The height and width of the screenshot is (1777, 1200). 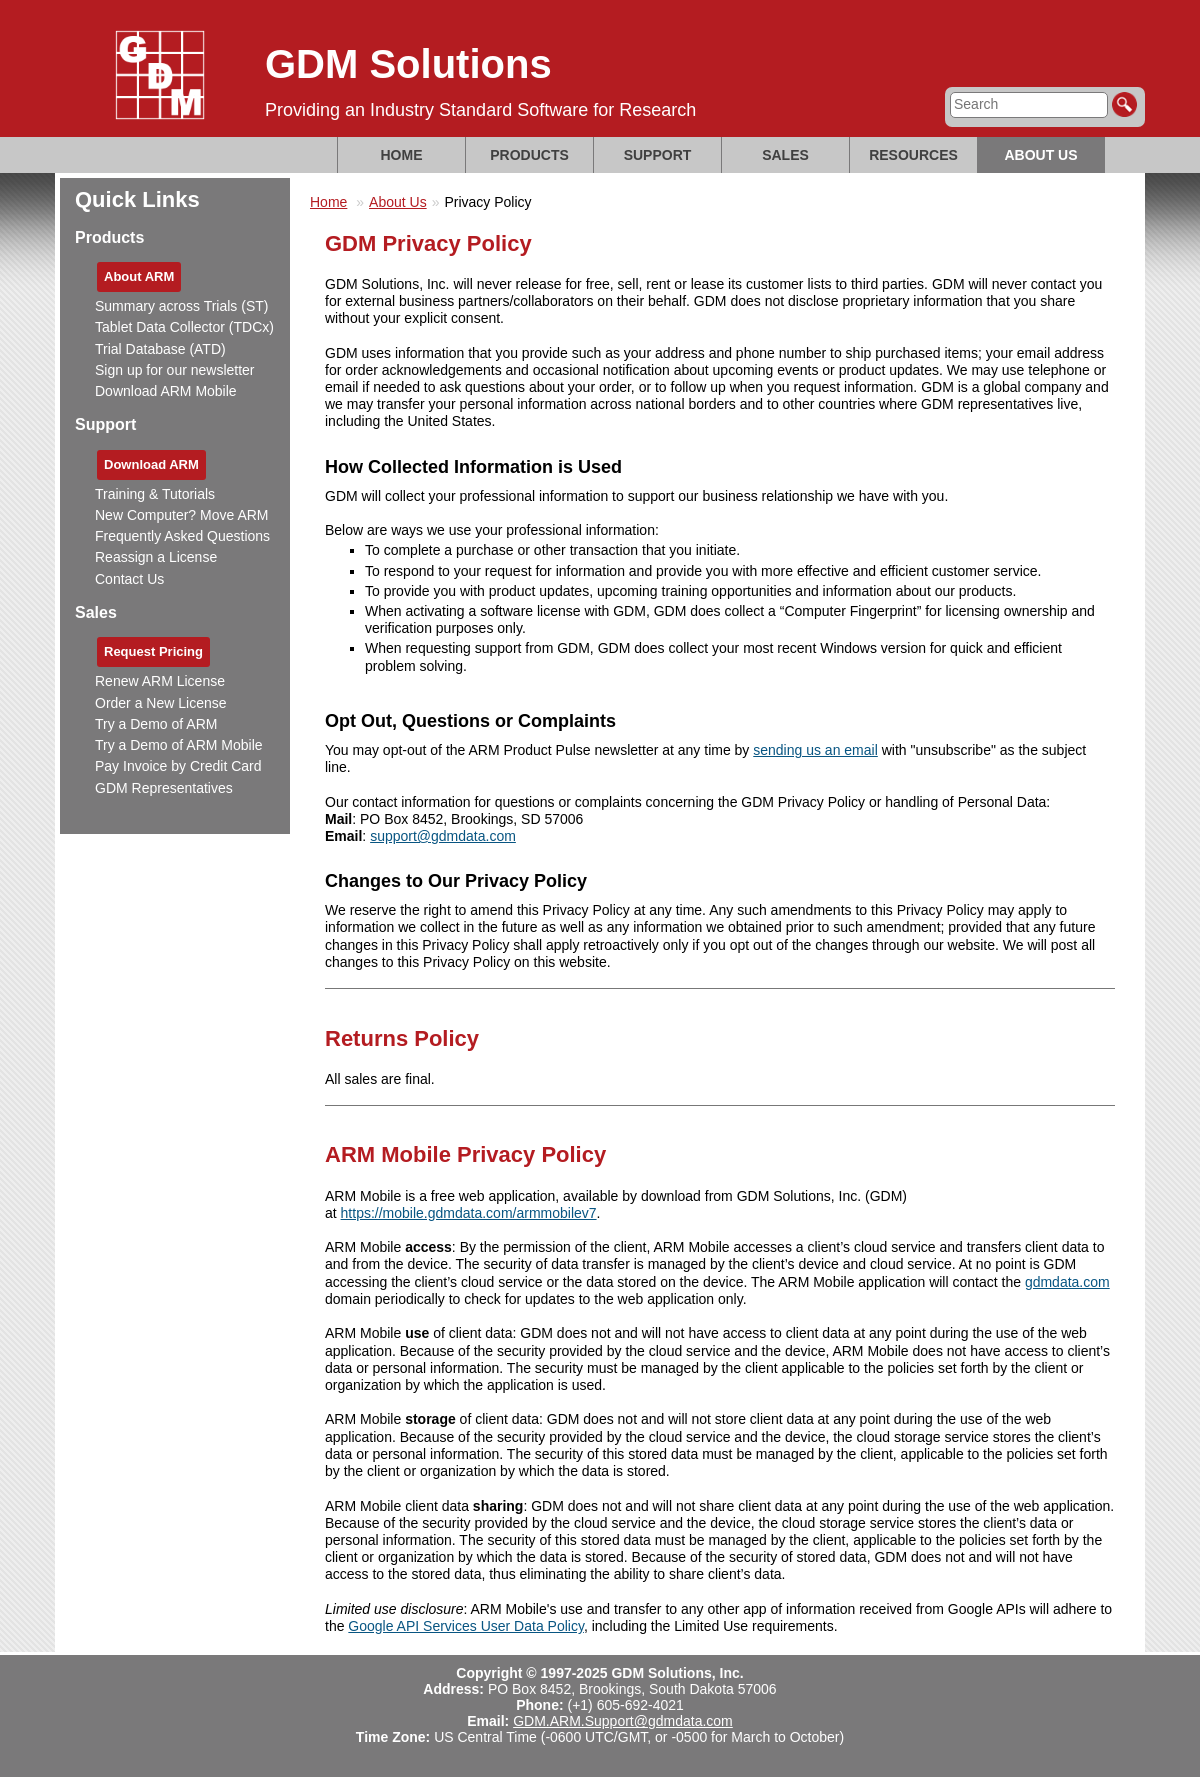 I want to click on https://mobile.gdmdata.com/armmobilev7, so click(x=469, y=1213).